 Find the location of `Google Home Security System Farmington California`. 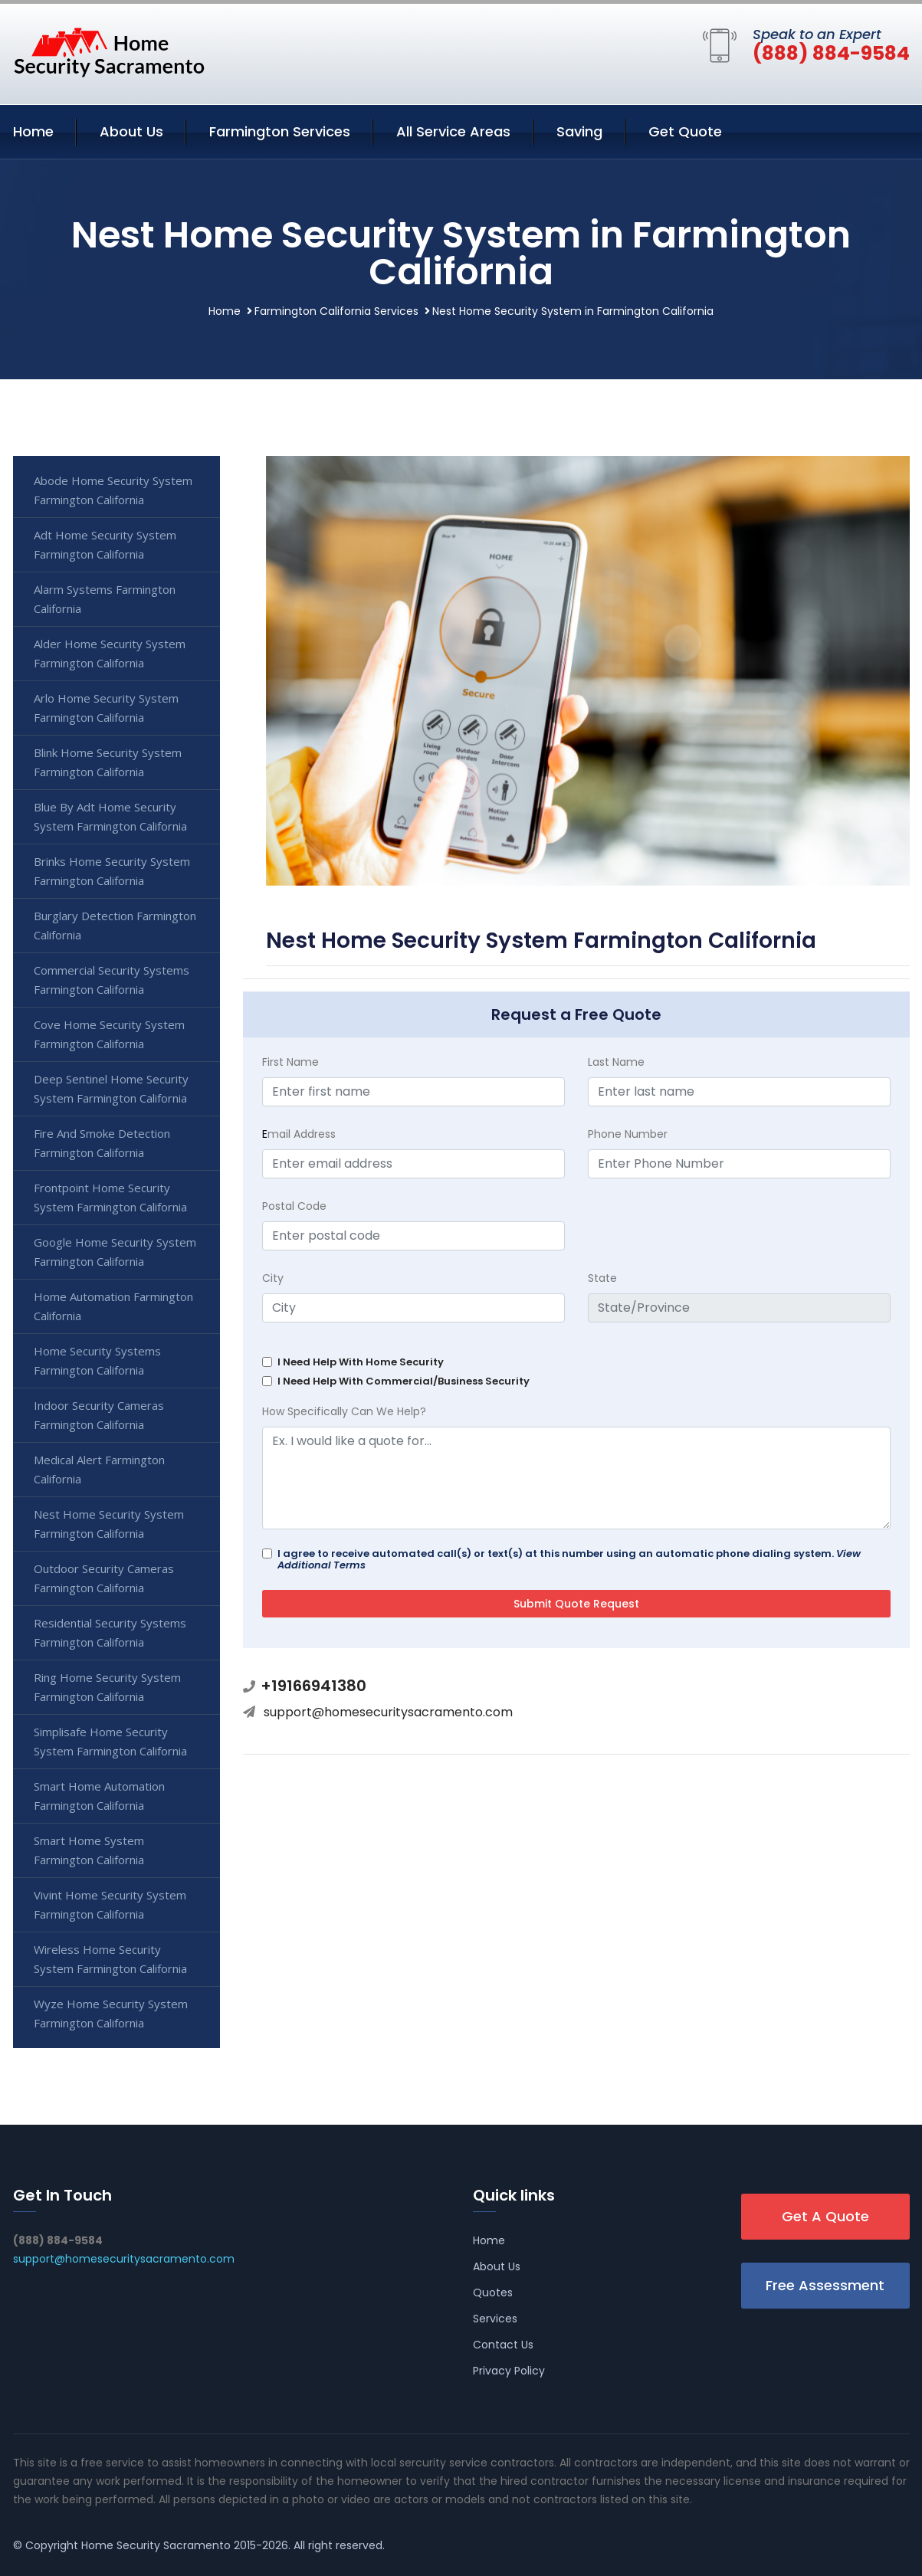

Google Home Security System Farmington California is located at coordinates (115, 1251).